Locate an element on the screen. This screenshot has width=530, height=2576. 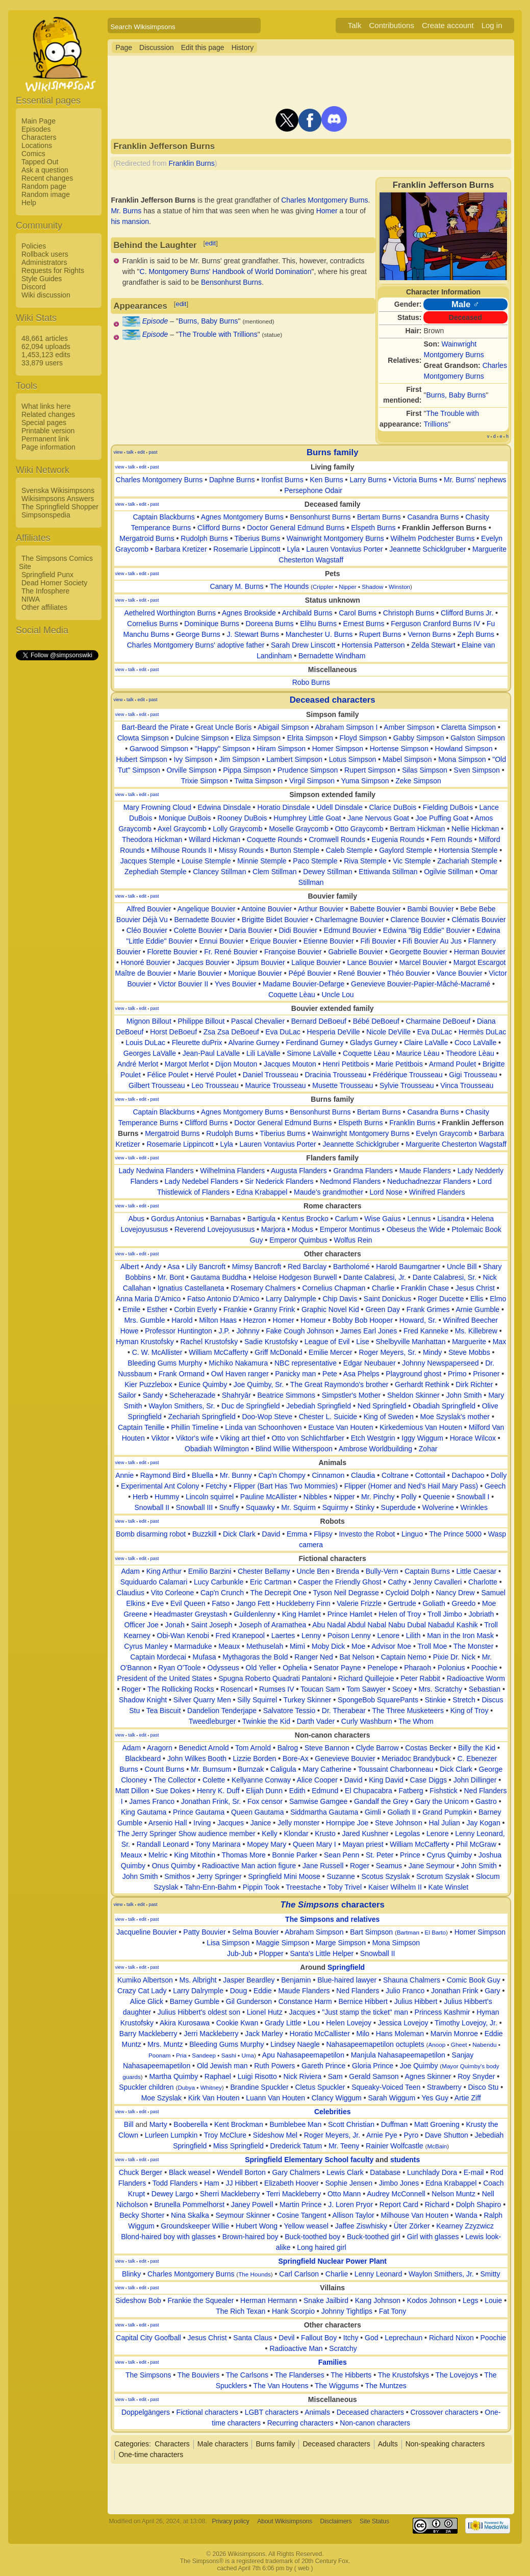
Homeur is located at coordinates (313, 1320).